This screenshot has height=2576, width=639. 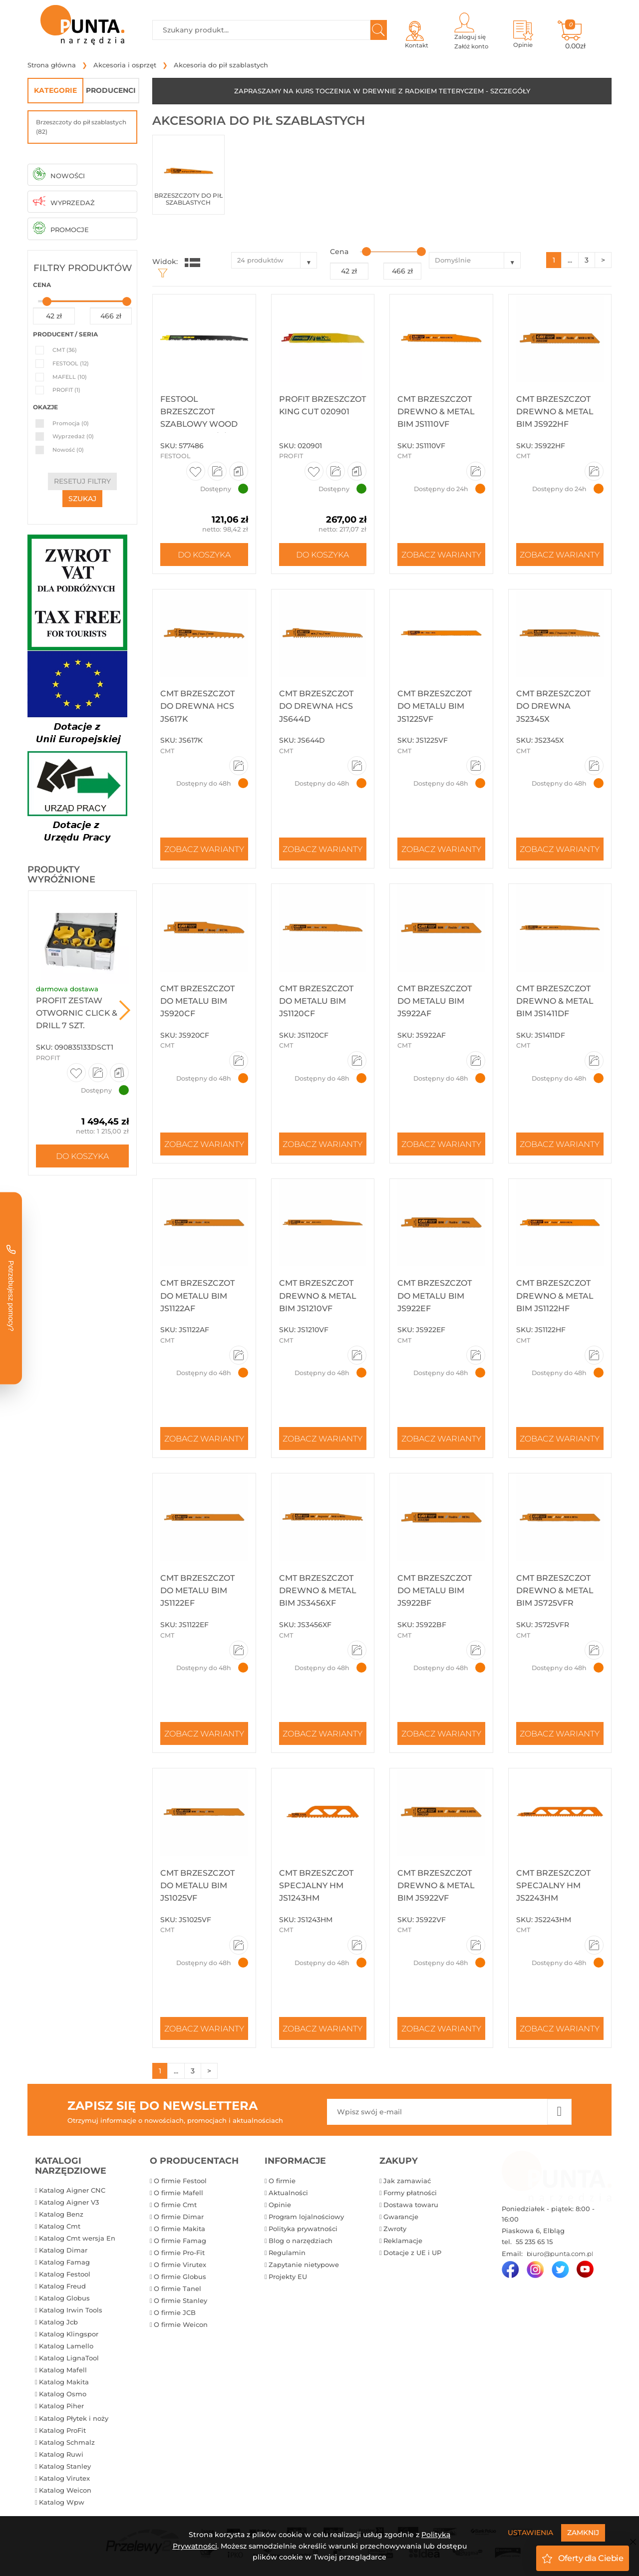 I want to click on CMT Brzeszczot do metalu BIM JS922AF, so click(x=434, y=1001).